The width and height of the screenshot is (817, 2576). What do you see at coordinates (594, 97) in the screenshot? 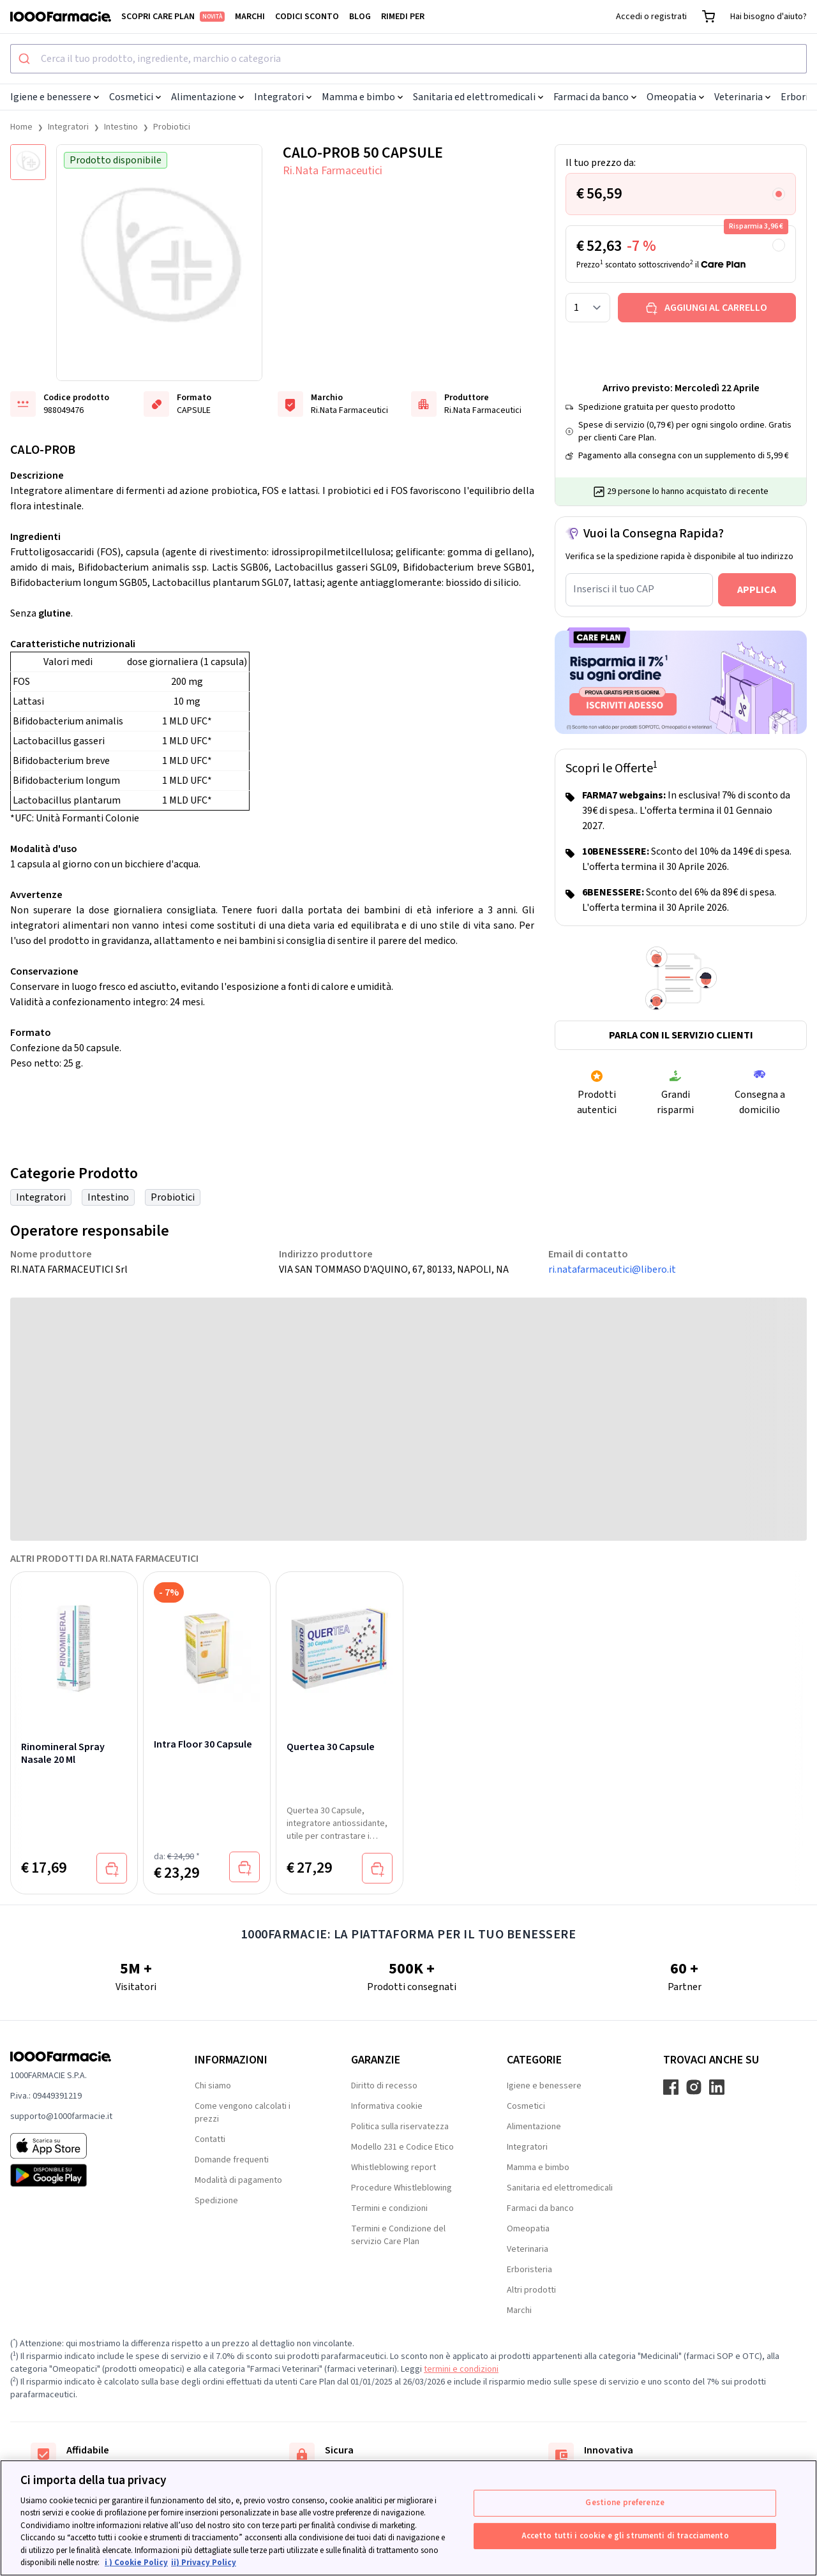
I see `Farmaci da banco` at bounding box center [594, 97].